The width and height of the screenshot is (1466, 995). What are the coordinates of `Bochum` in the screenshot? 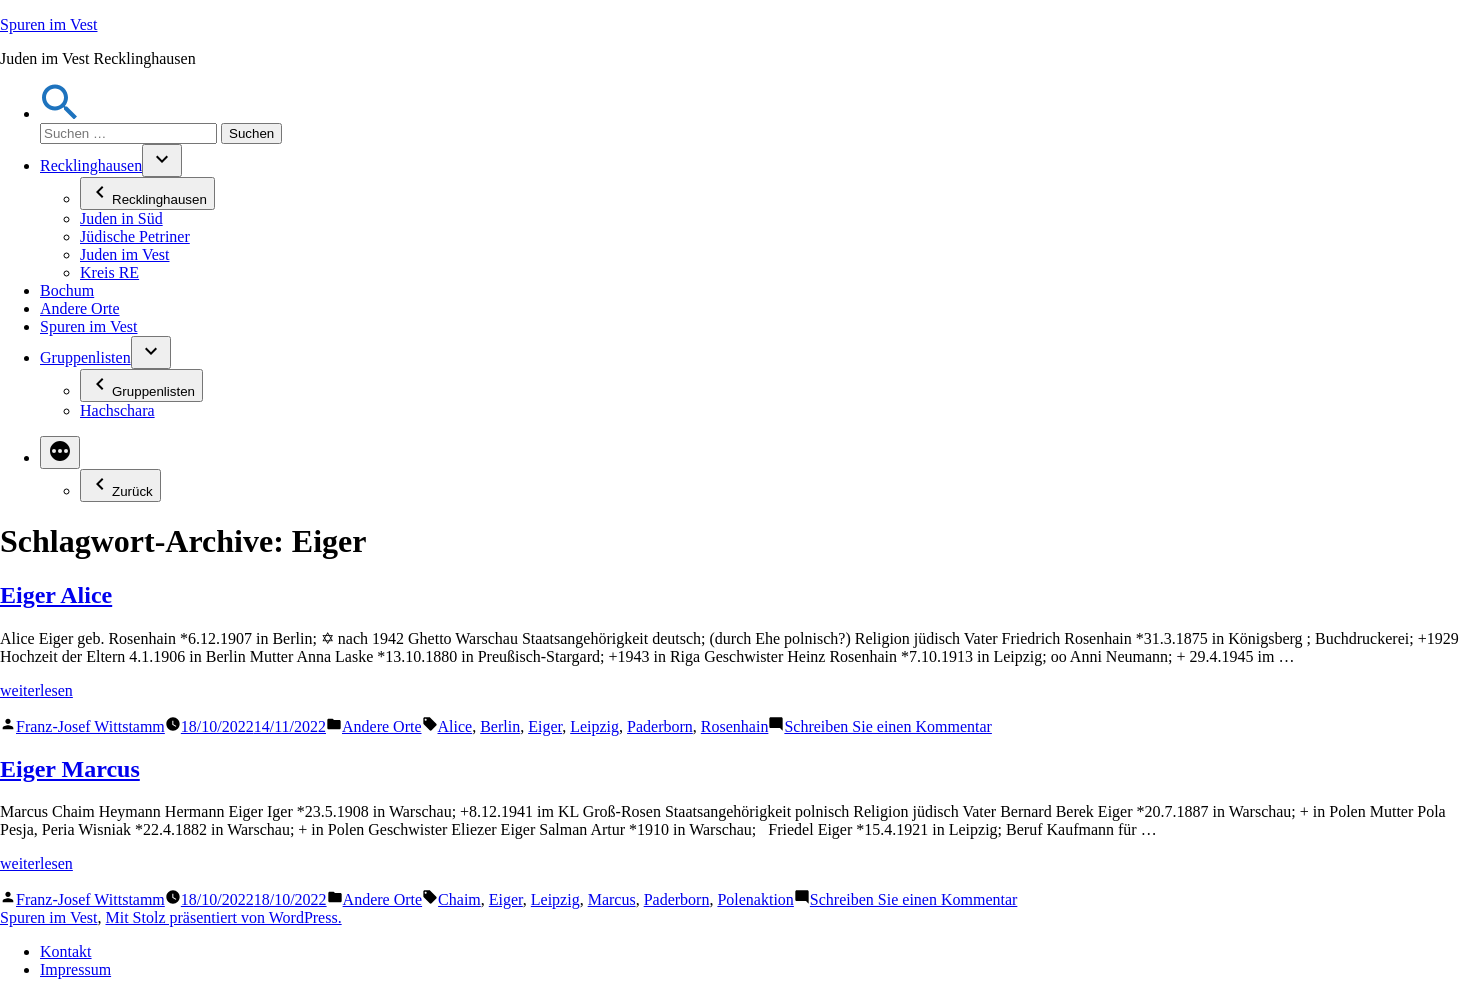 It's located at (67, 290).